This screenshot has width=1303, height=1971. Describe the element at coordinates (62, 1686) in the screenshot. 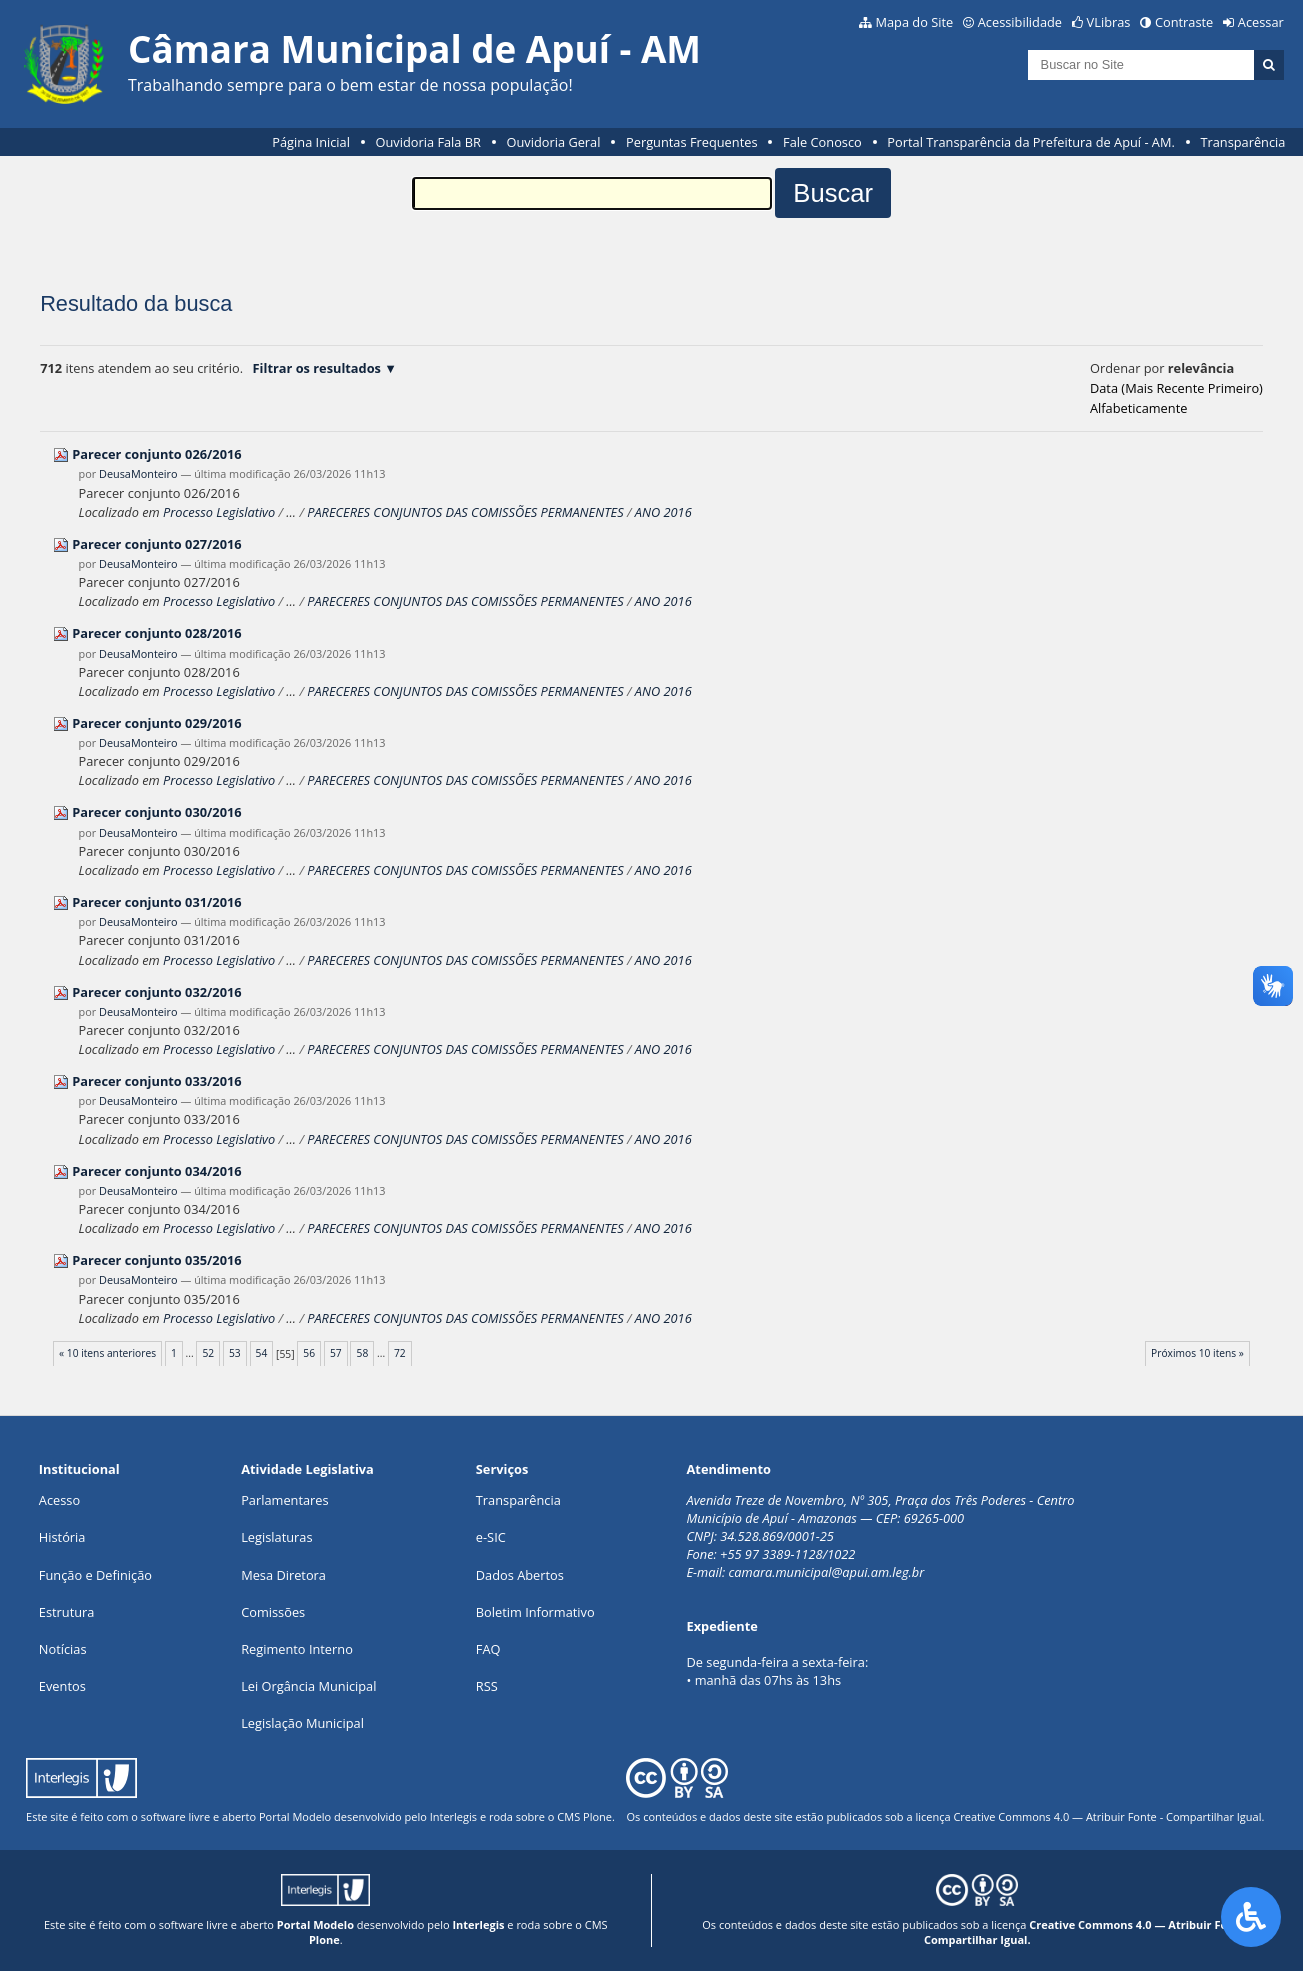

I see `Eventos` at that location.